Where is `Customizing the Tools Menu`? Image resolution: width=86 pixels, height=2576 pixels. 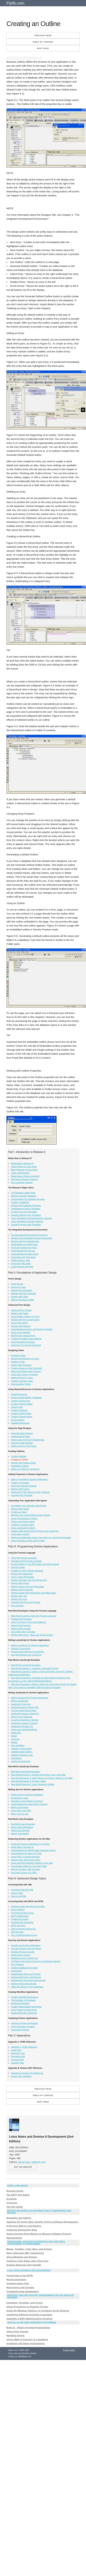 Customizing the Tools Menu is located at coordinates (23, 1257).